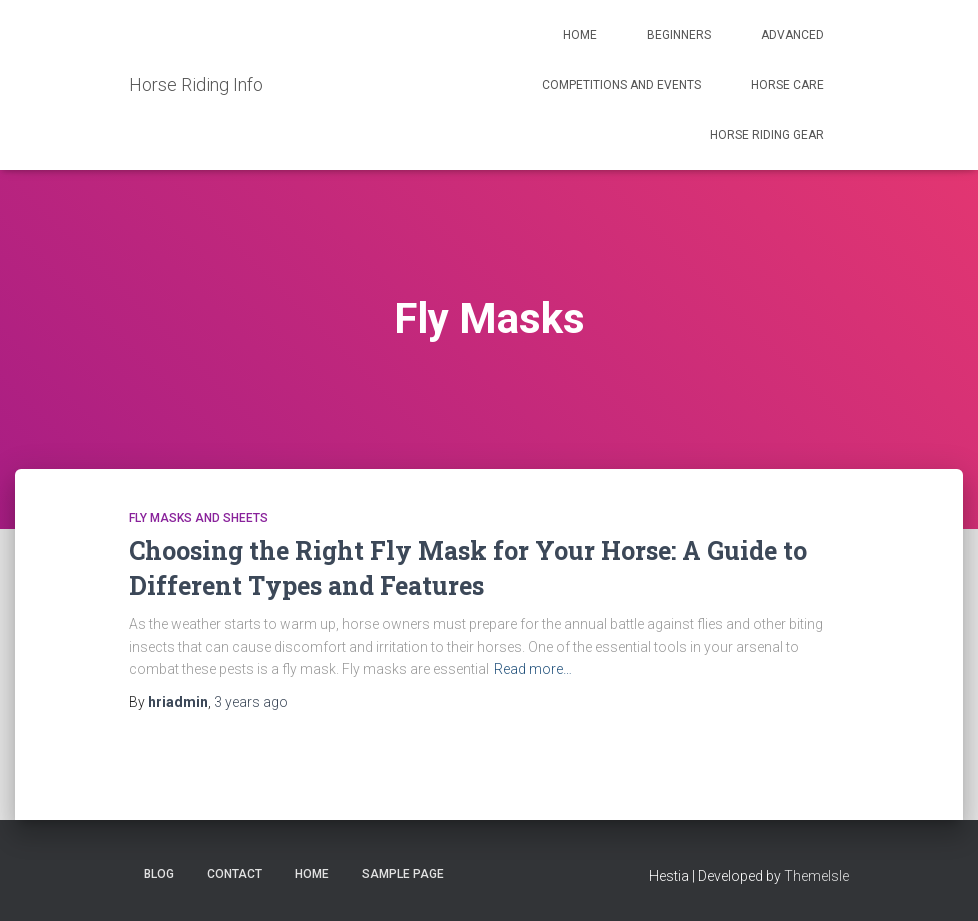 The image size is (978, 921). I want to click on Contact, so click(234, 874).